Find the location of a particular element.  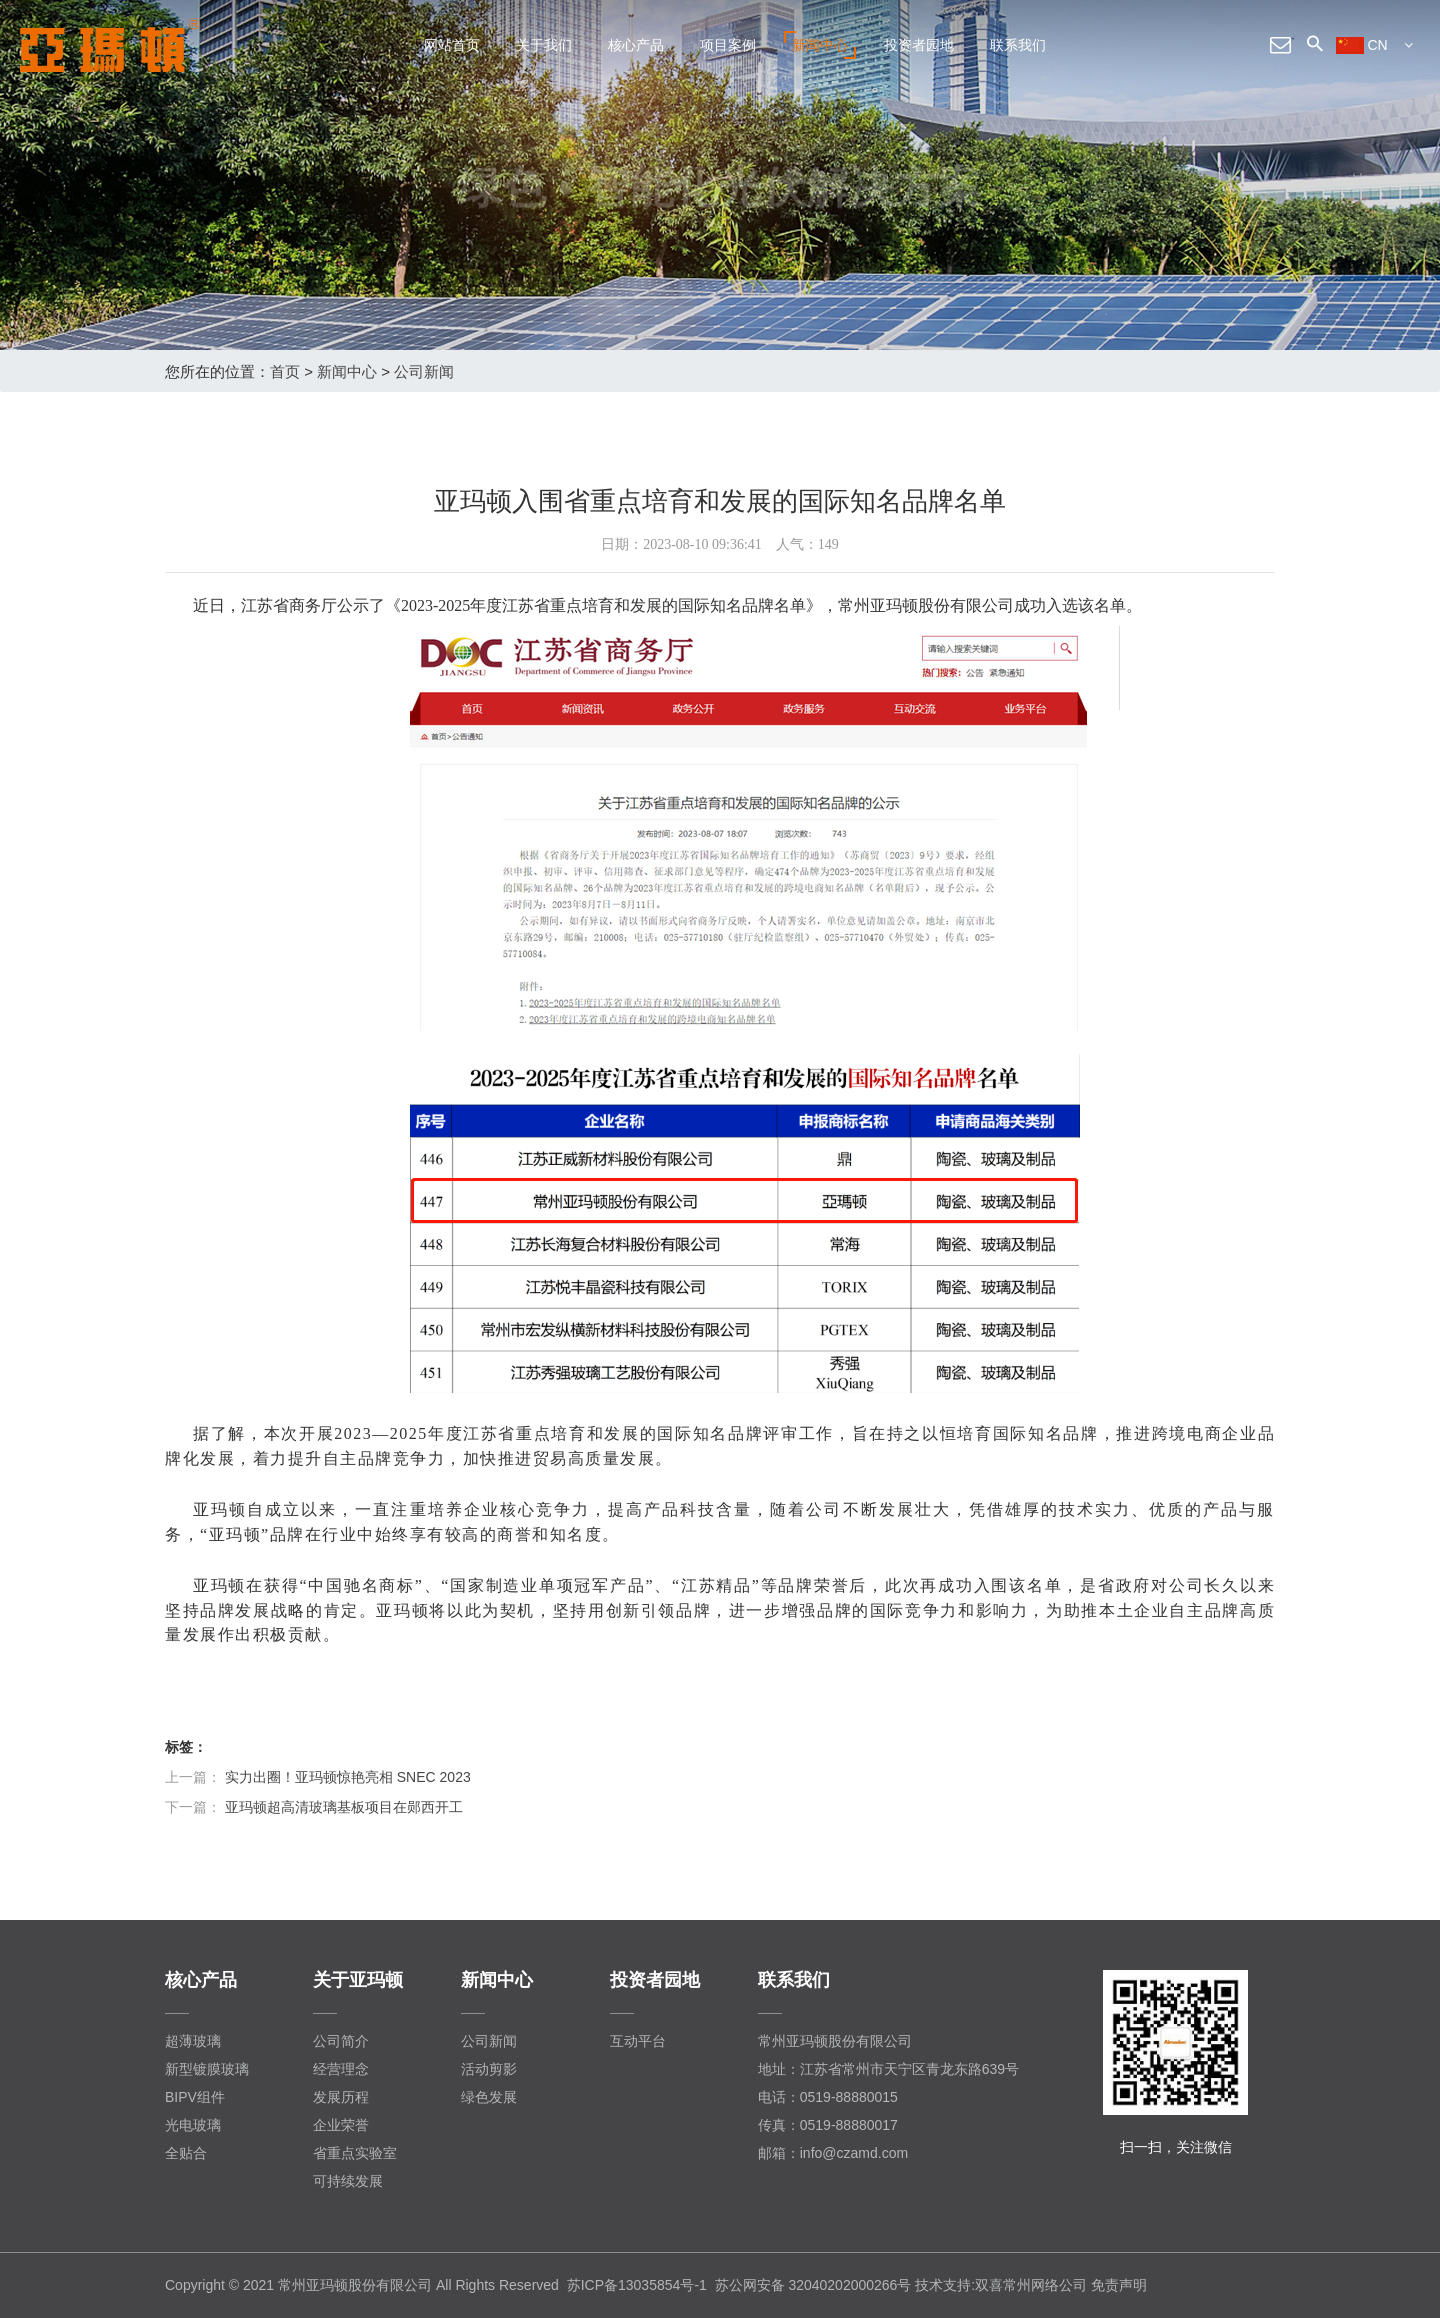

项目案例 is located at coordinates (728, 45).